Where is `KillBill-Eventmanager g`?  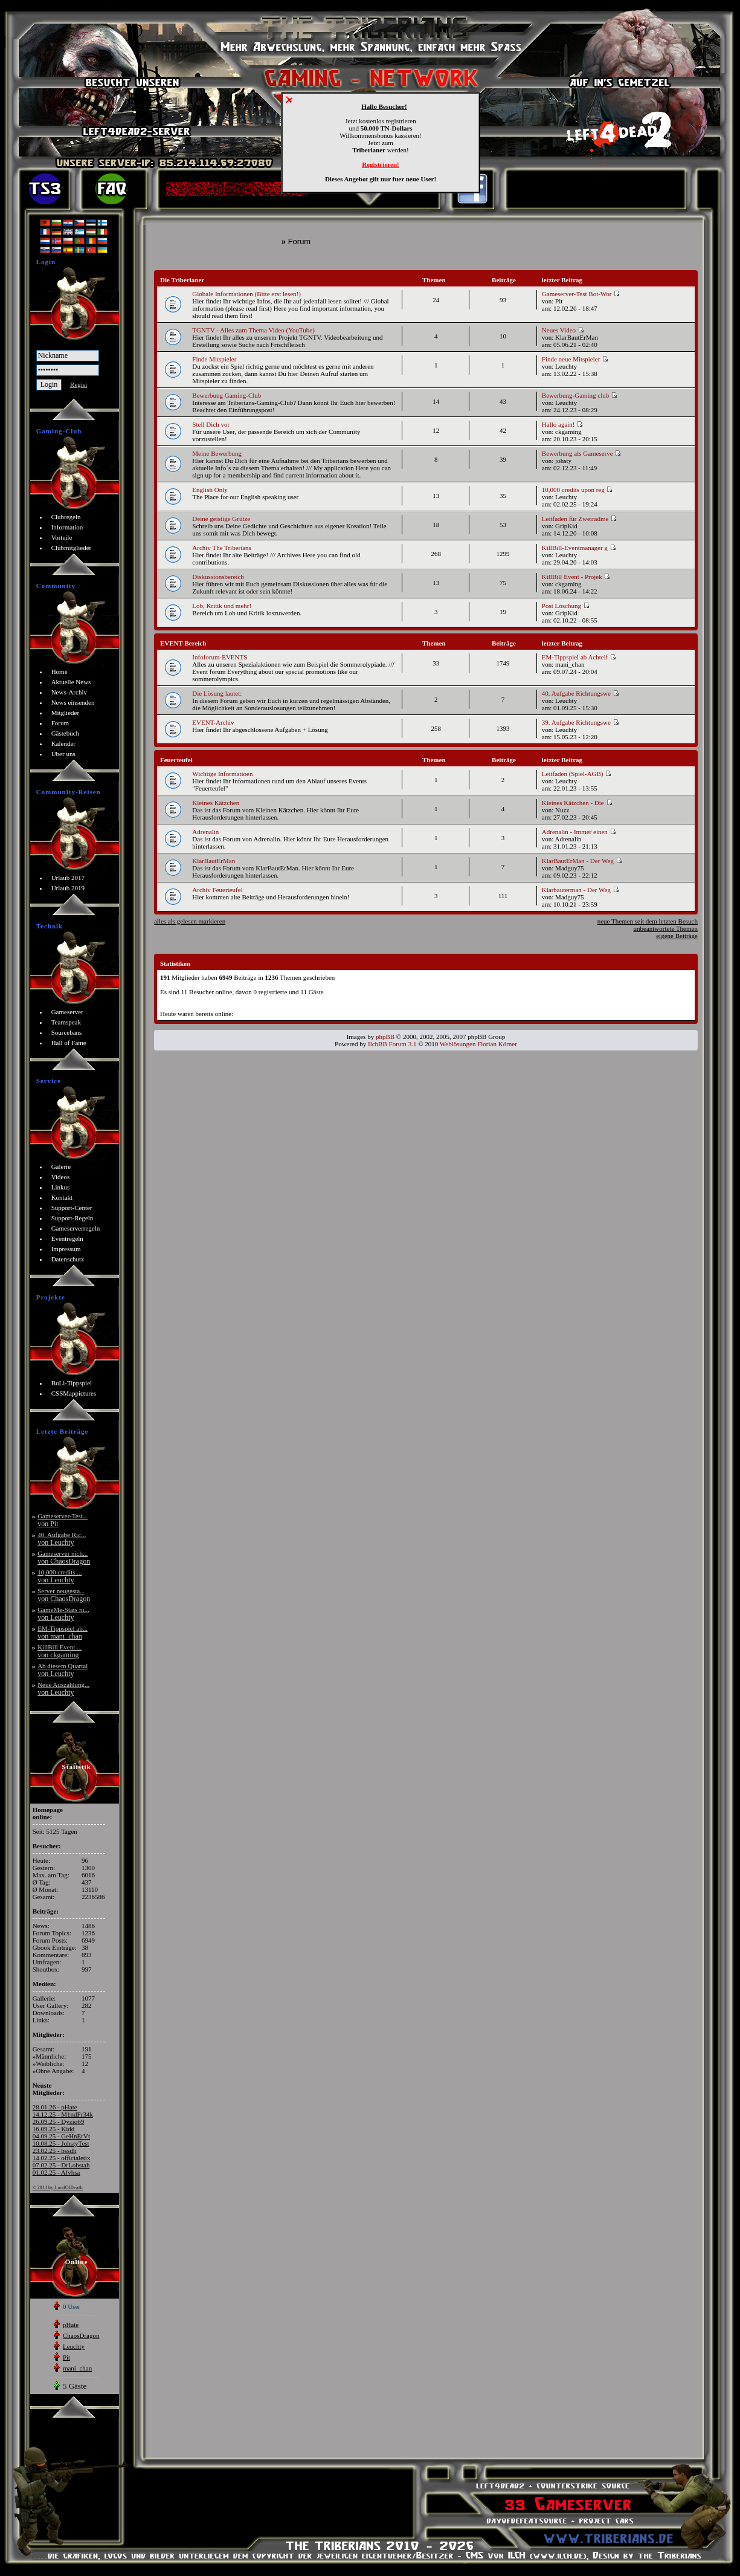
KillBill-Eventmanager g is located at coordinates (579, 547).